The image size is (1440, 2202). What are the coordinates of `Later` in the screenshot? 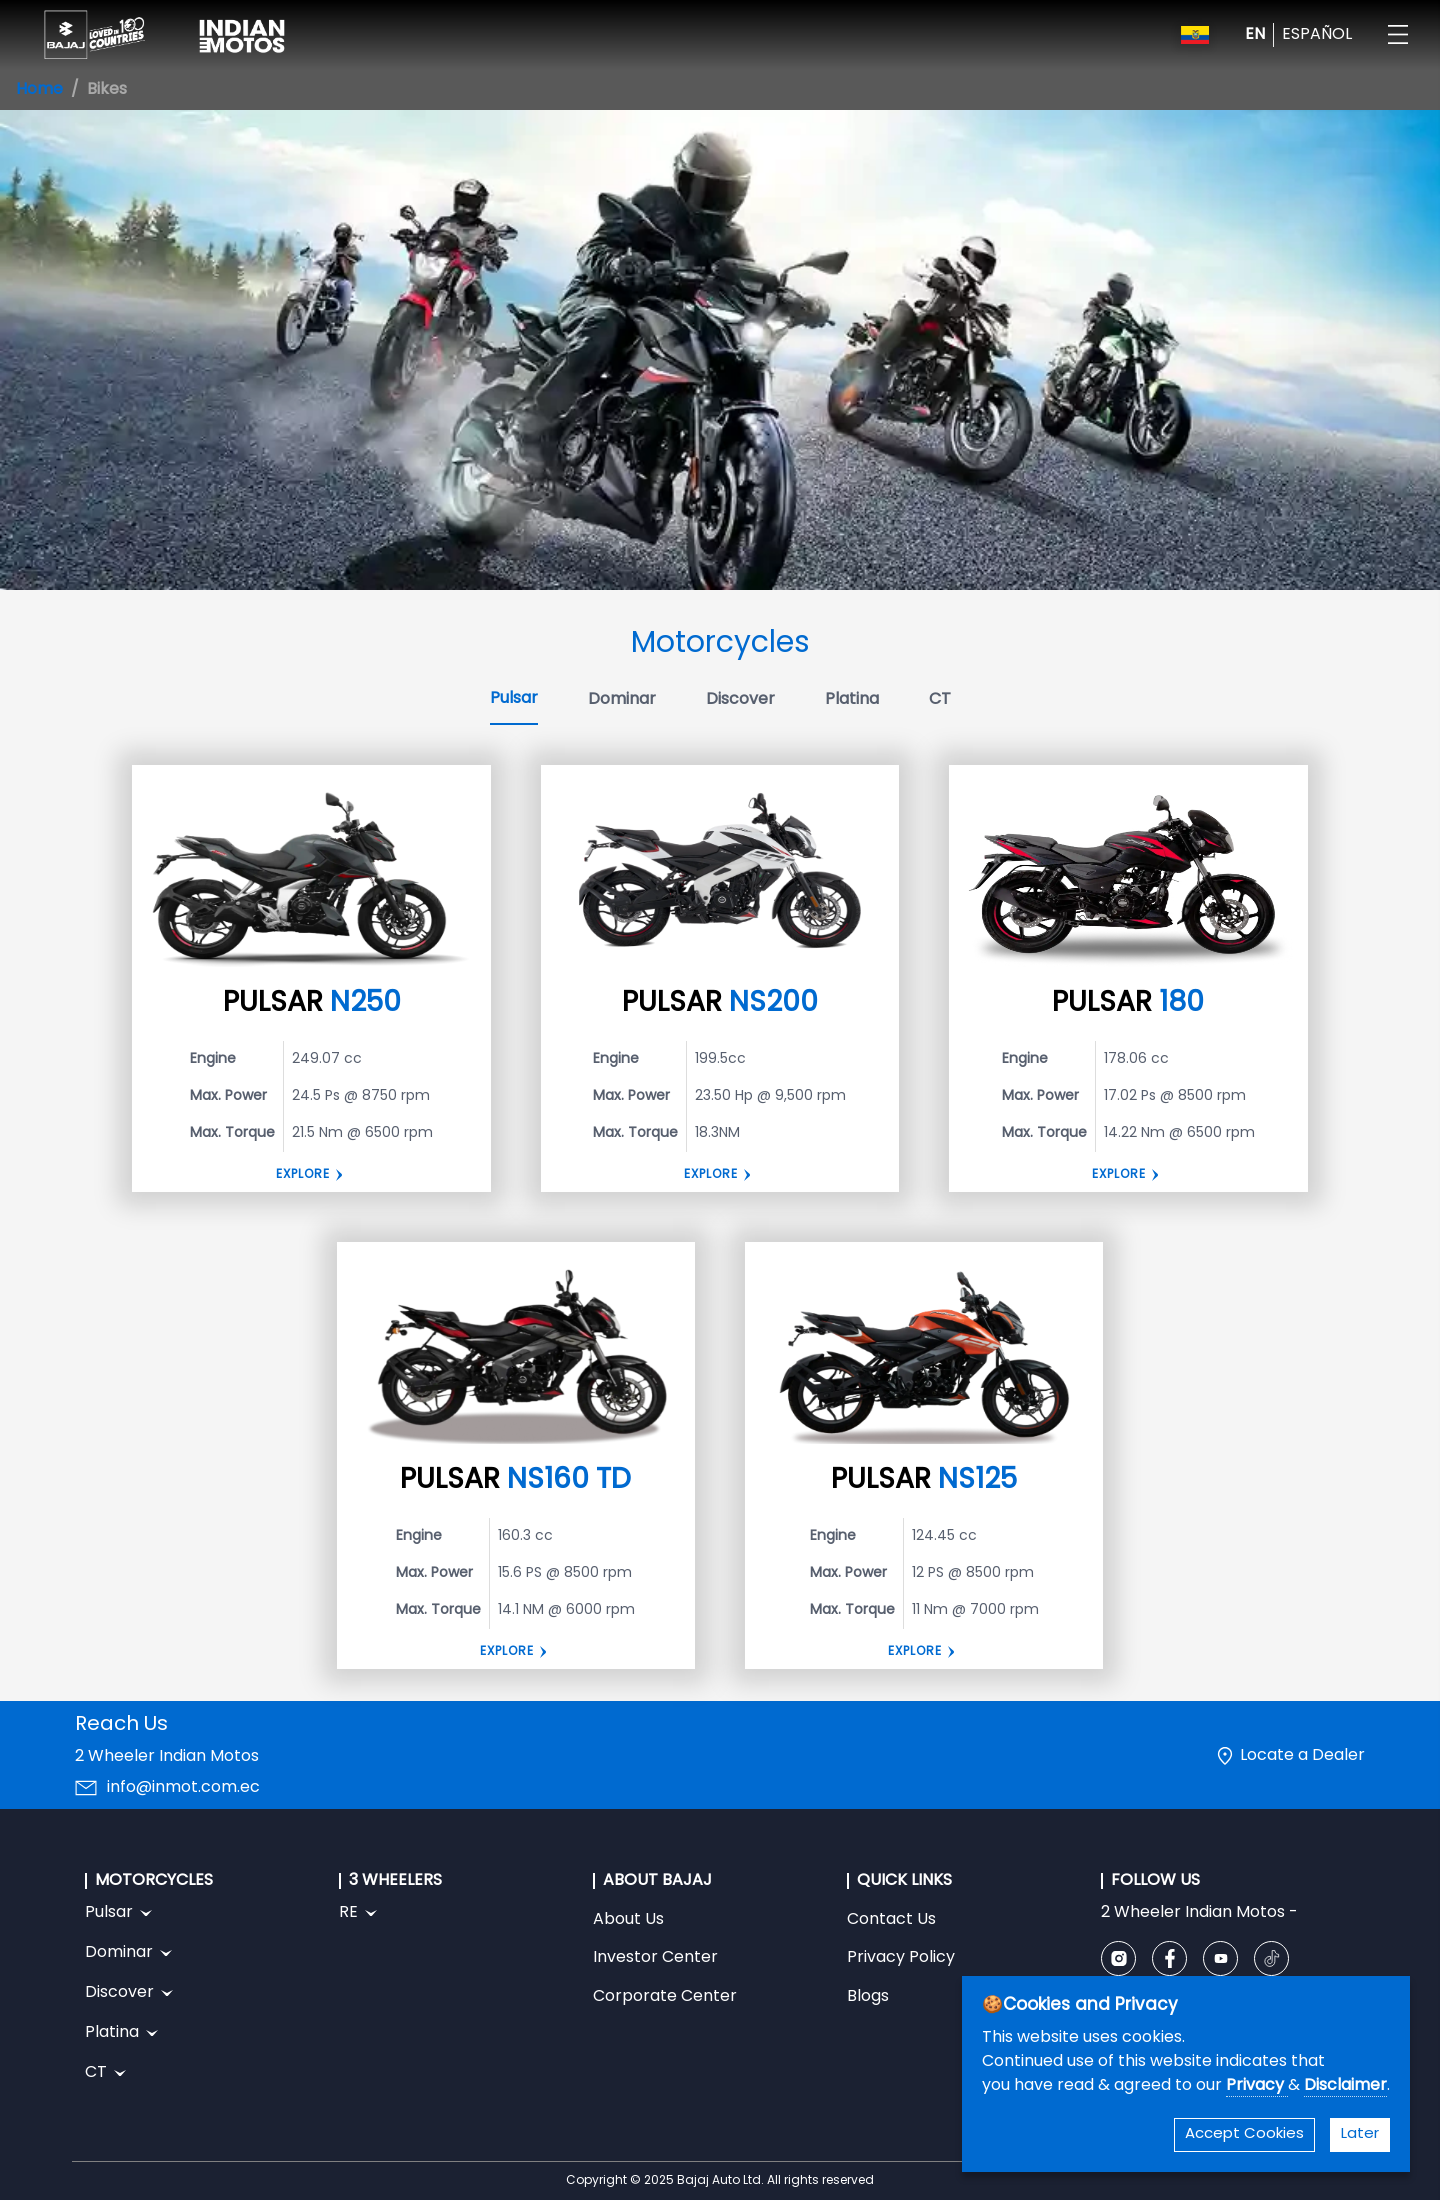 It's located at (1360, 2134).